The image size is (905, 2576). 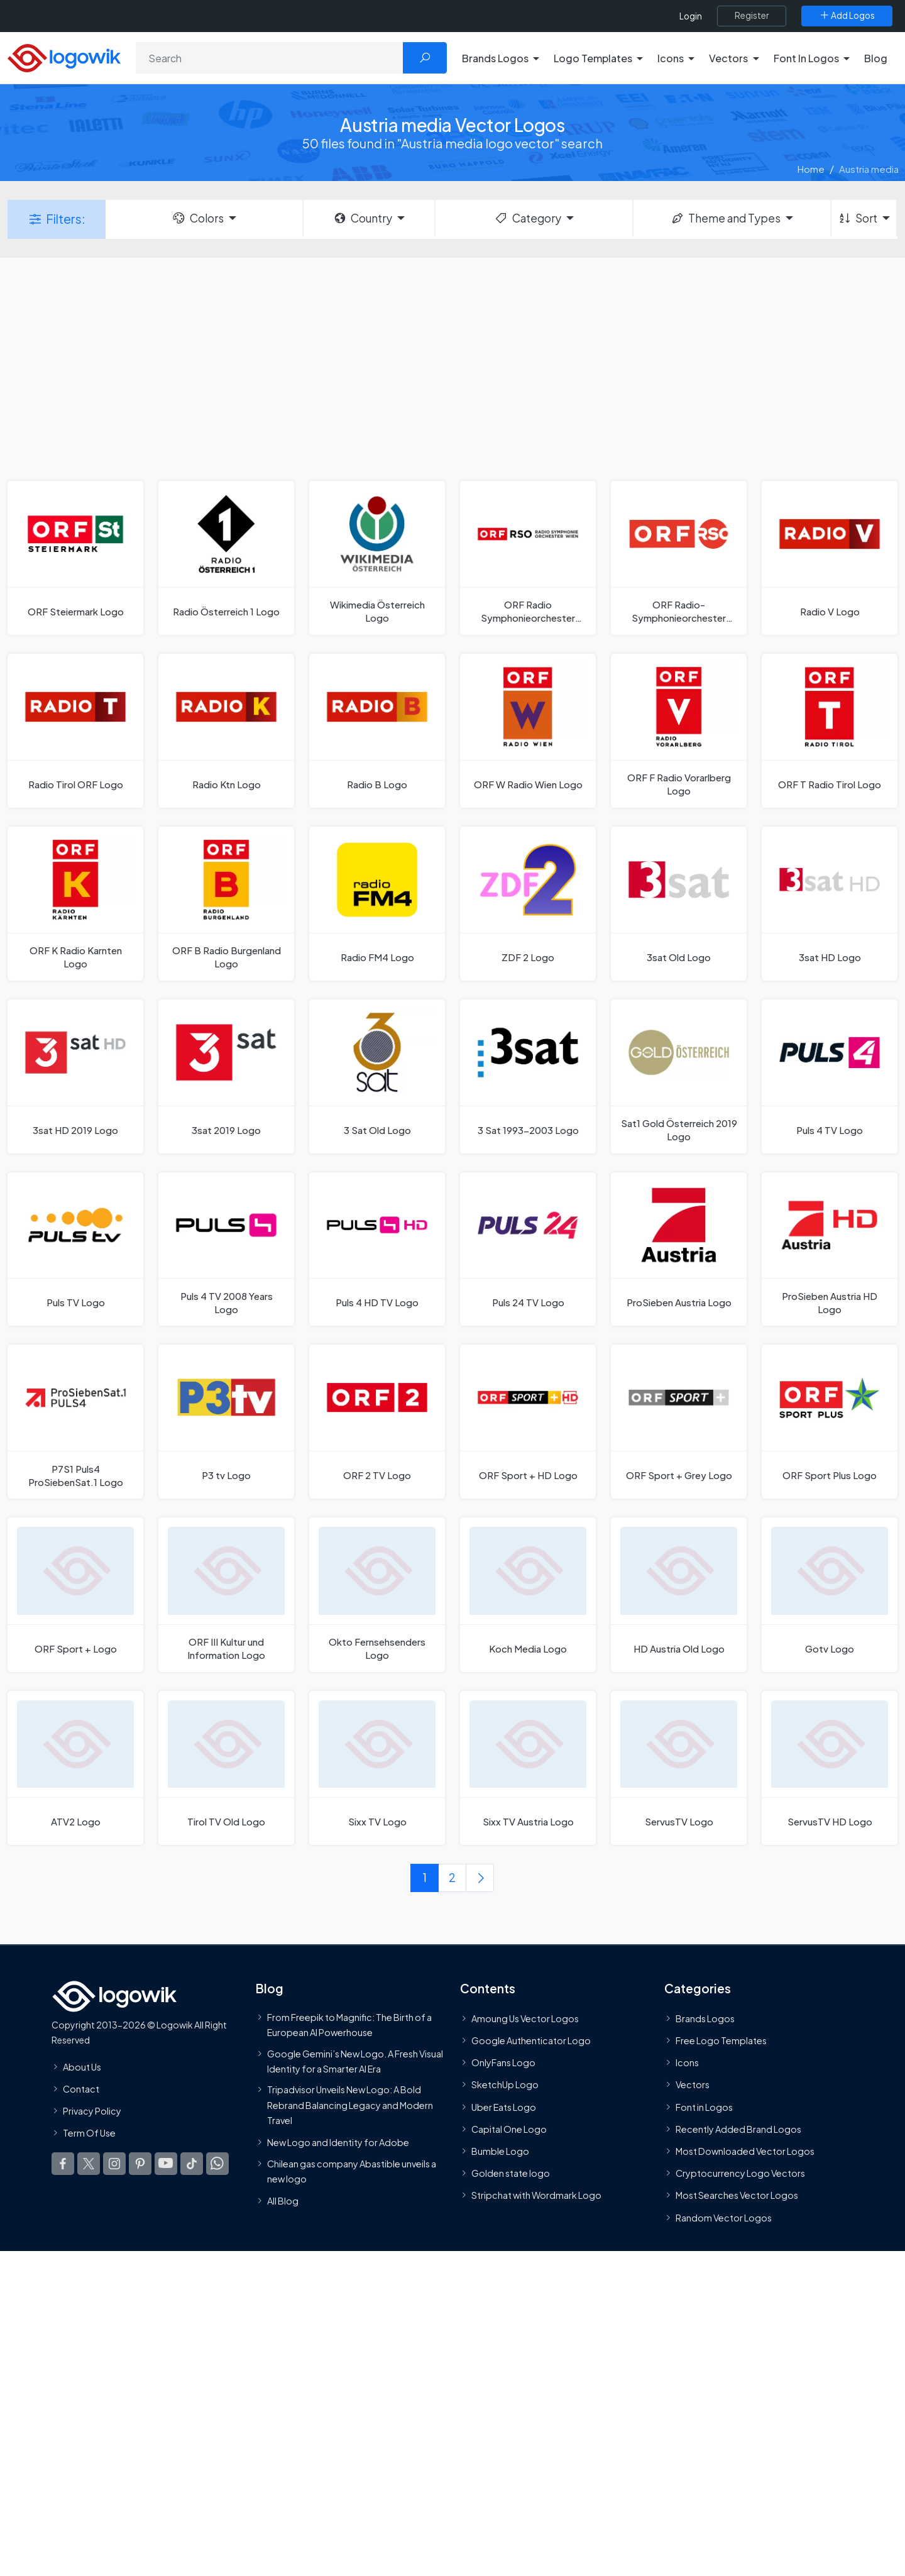 What do you see at coordinates (528, 904) in the screenshot?
I see `[ZDF 2 Logo]` at bounding box center [528, 904].